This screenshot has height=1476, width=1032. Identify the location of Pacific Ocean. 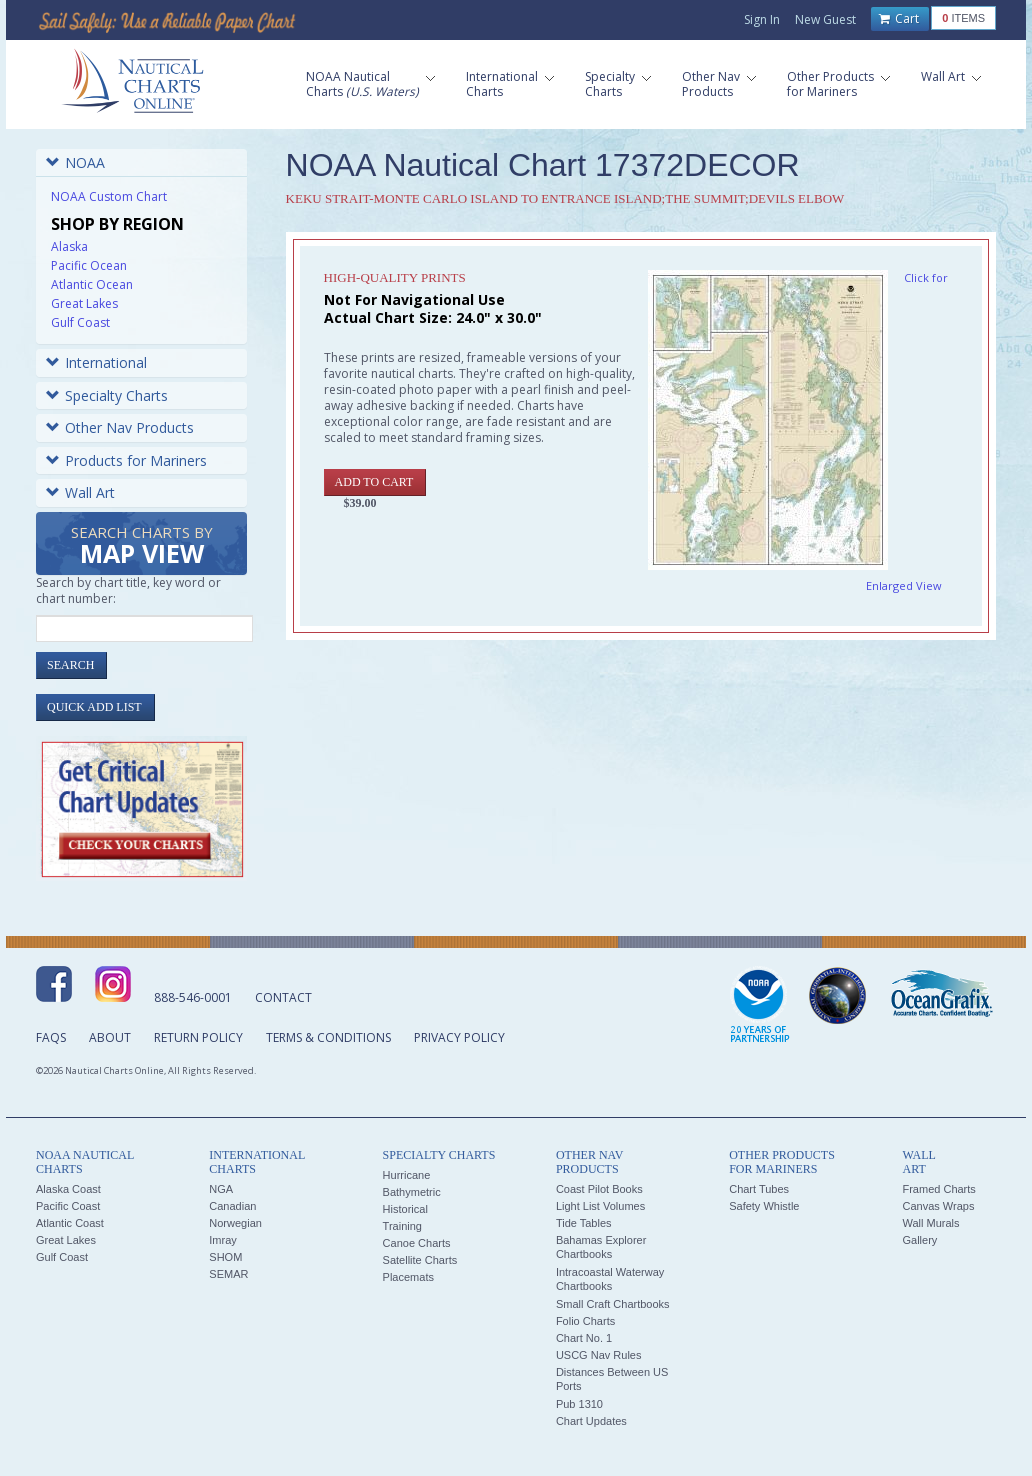
(89, 265).